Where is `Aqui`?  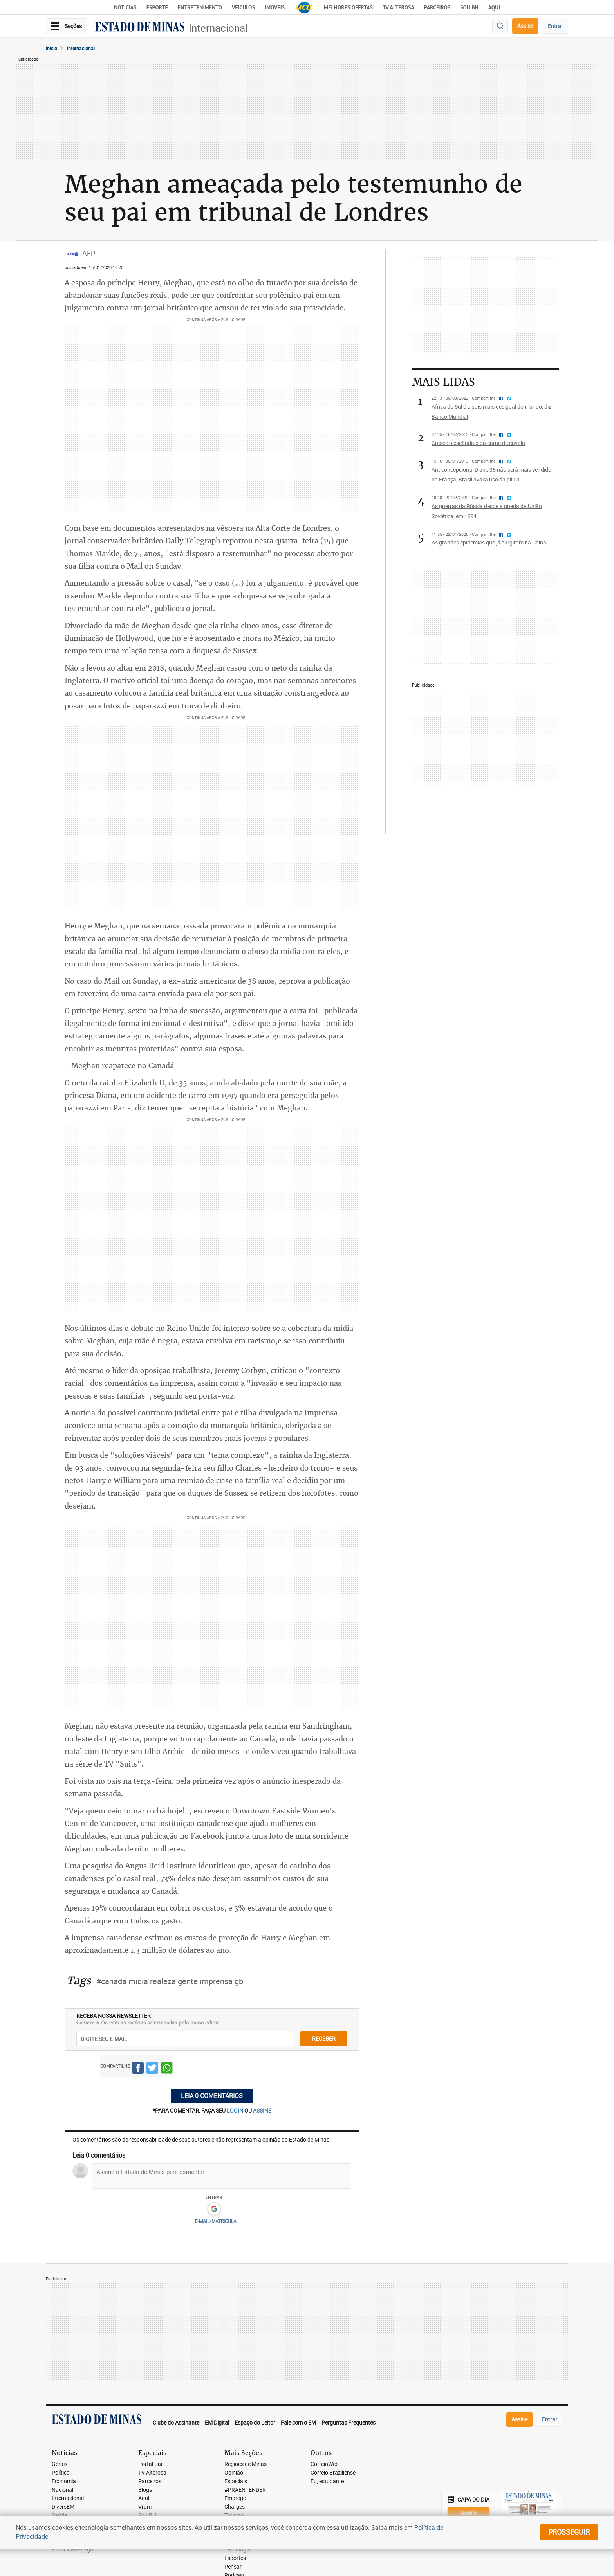 Aqui is located at coordinates (143, 2498).